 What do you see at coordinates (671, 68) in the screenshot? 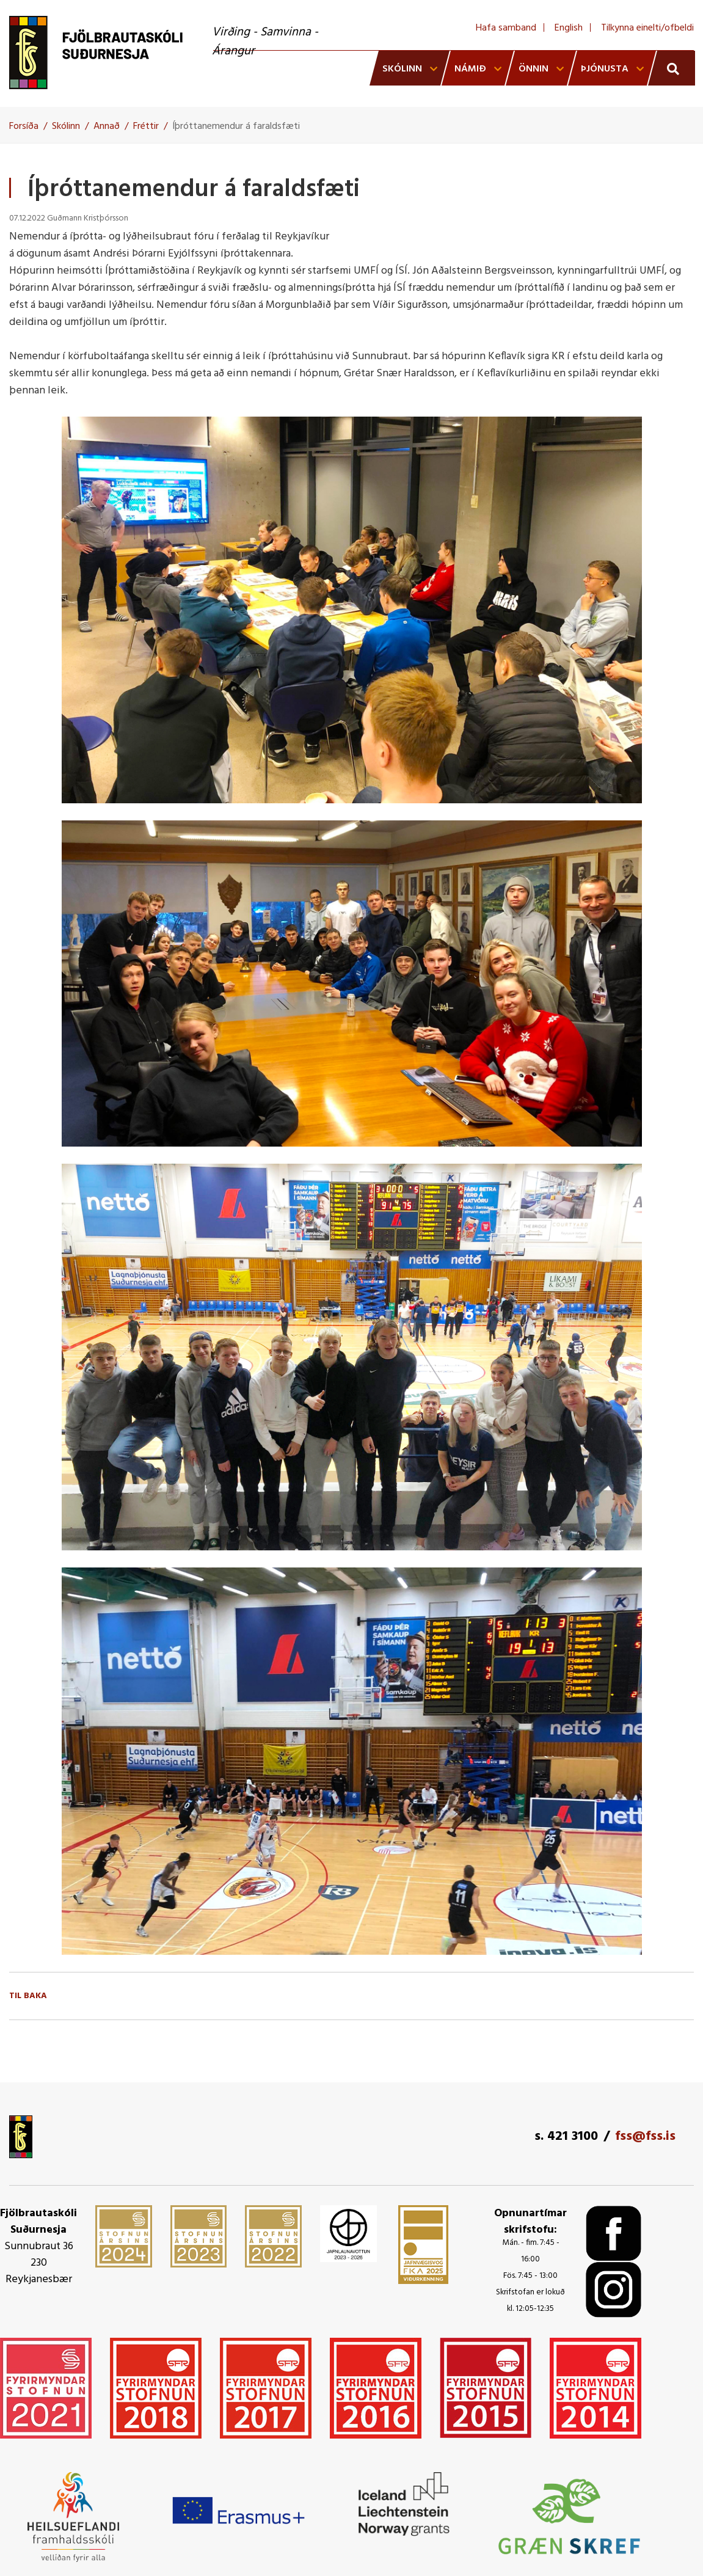
I see `[Opna leit]` at bounding box center [671, 68].